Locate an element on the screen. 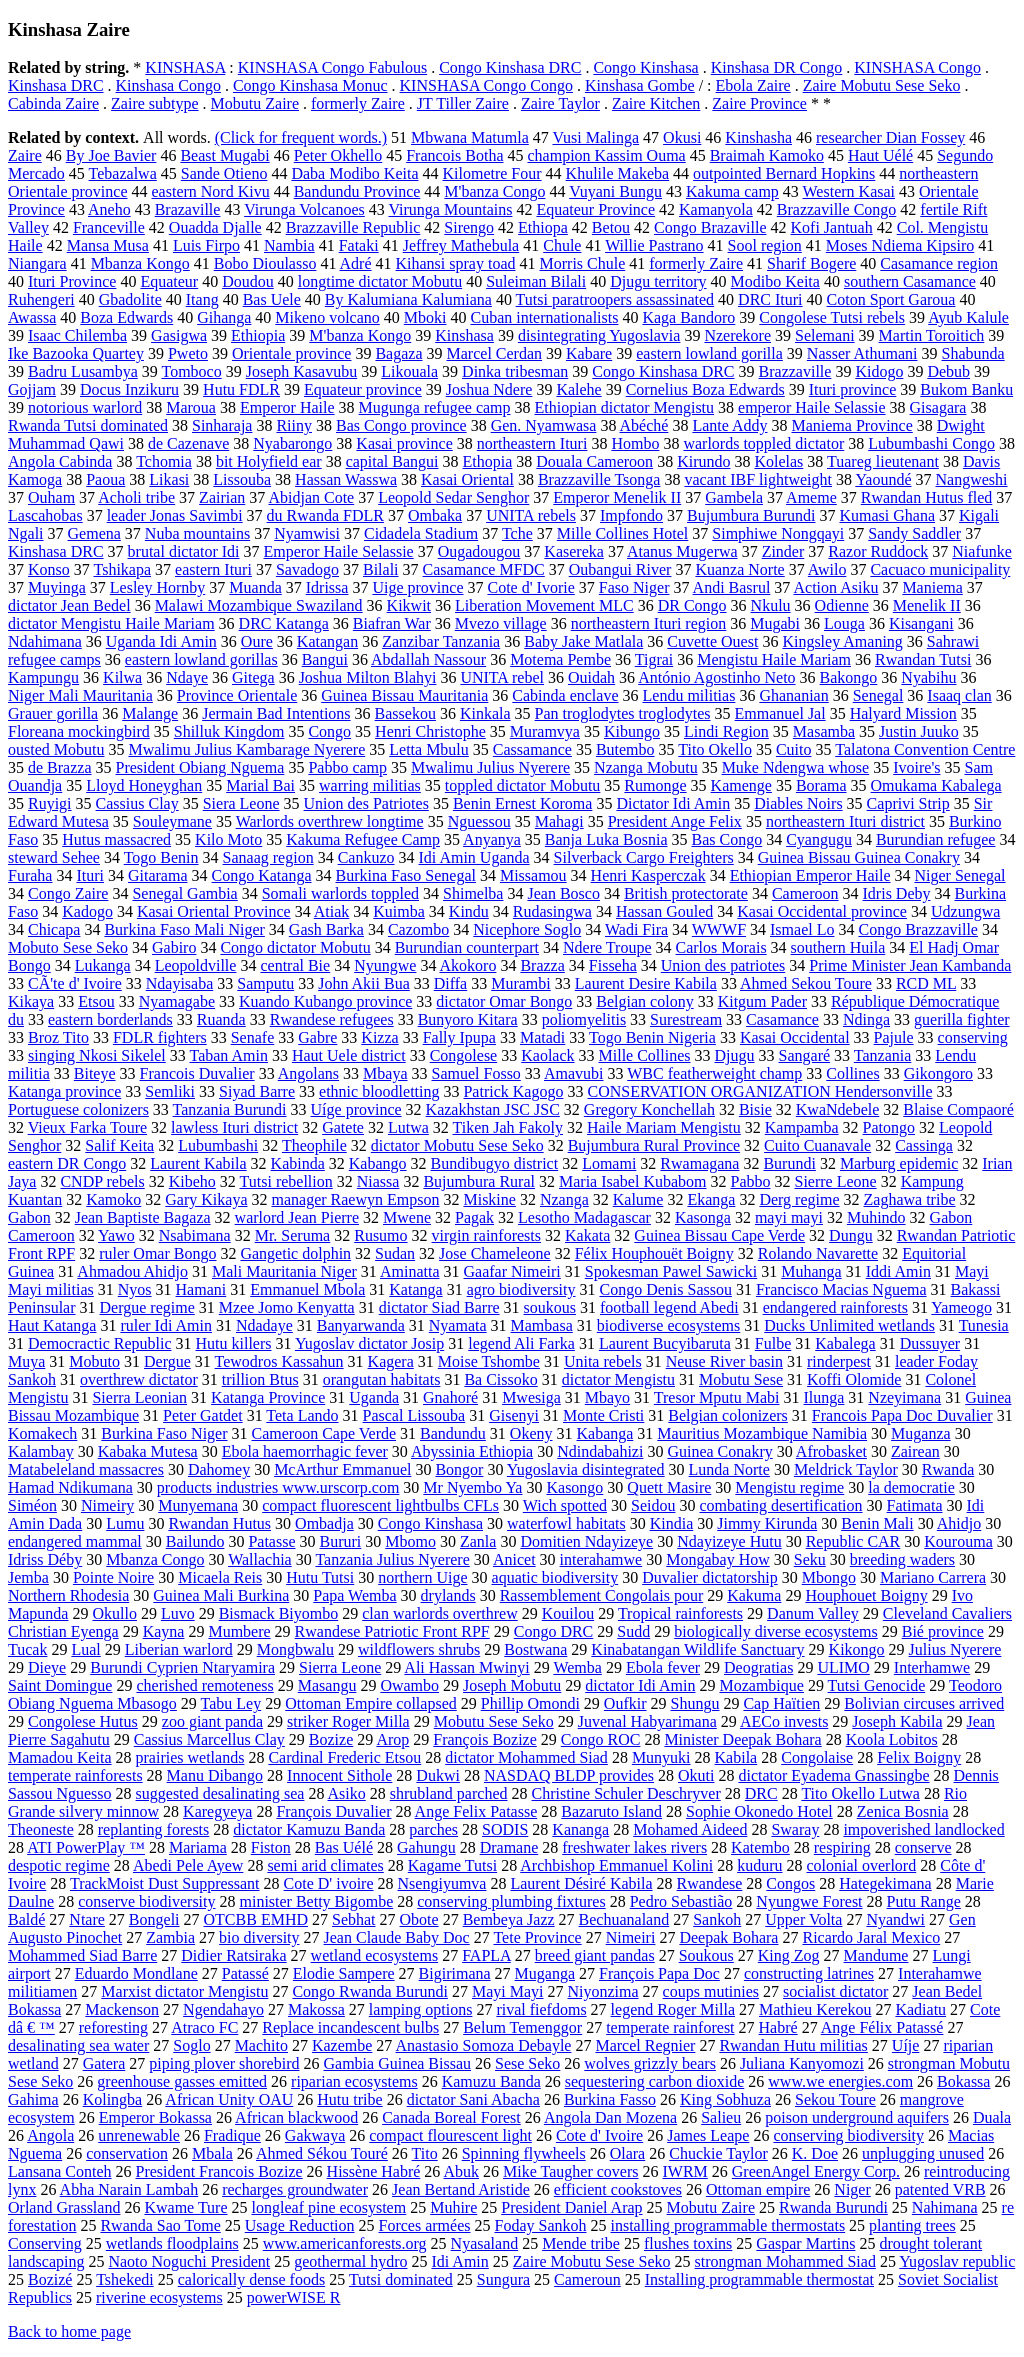  Menelik II is located at coordinates (927, 605).